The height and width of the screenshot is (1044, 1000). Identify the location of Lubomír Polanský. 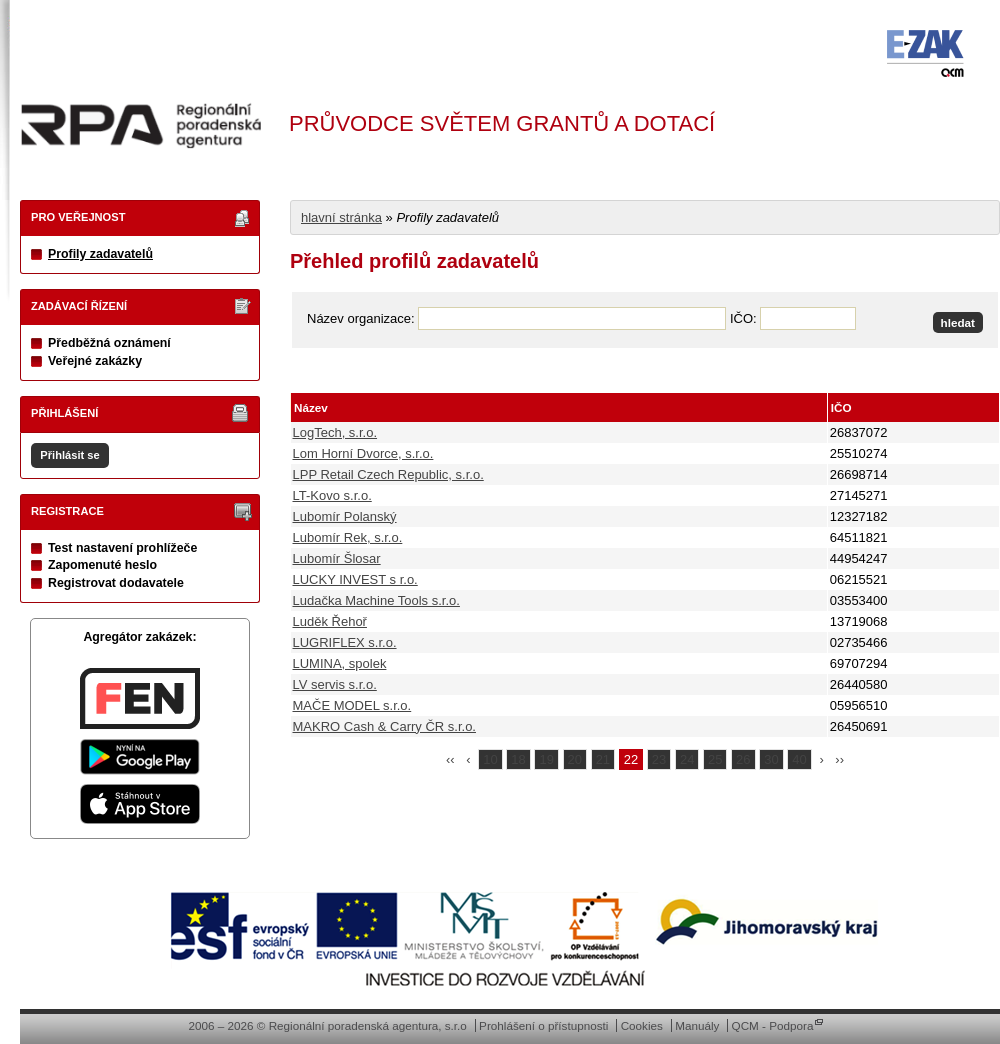
(345, 516).